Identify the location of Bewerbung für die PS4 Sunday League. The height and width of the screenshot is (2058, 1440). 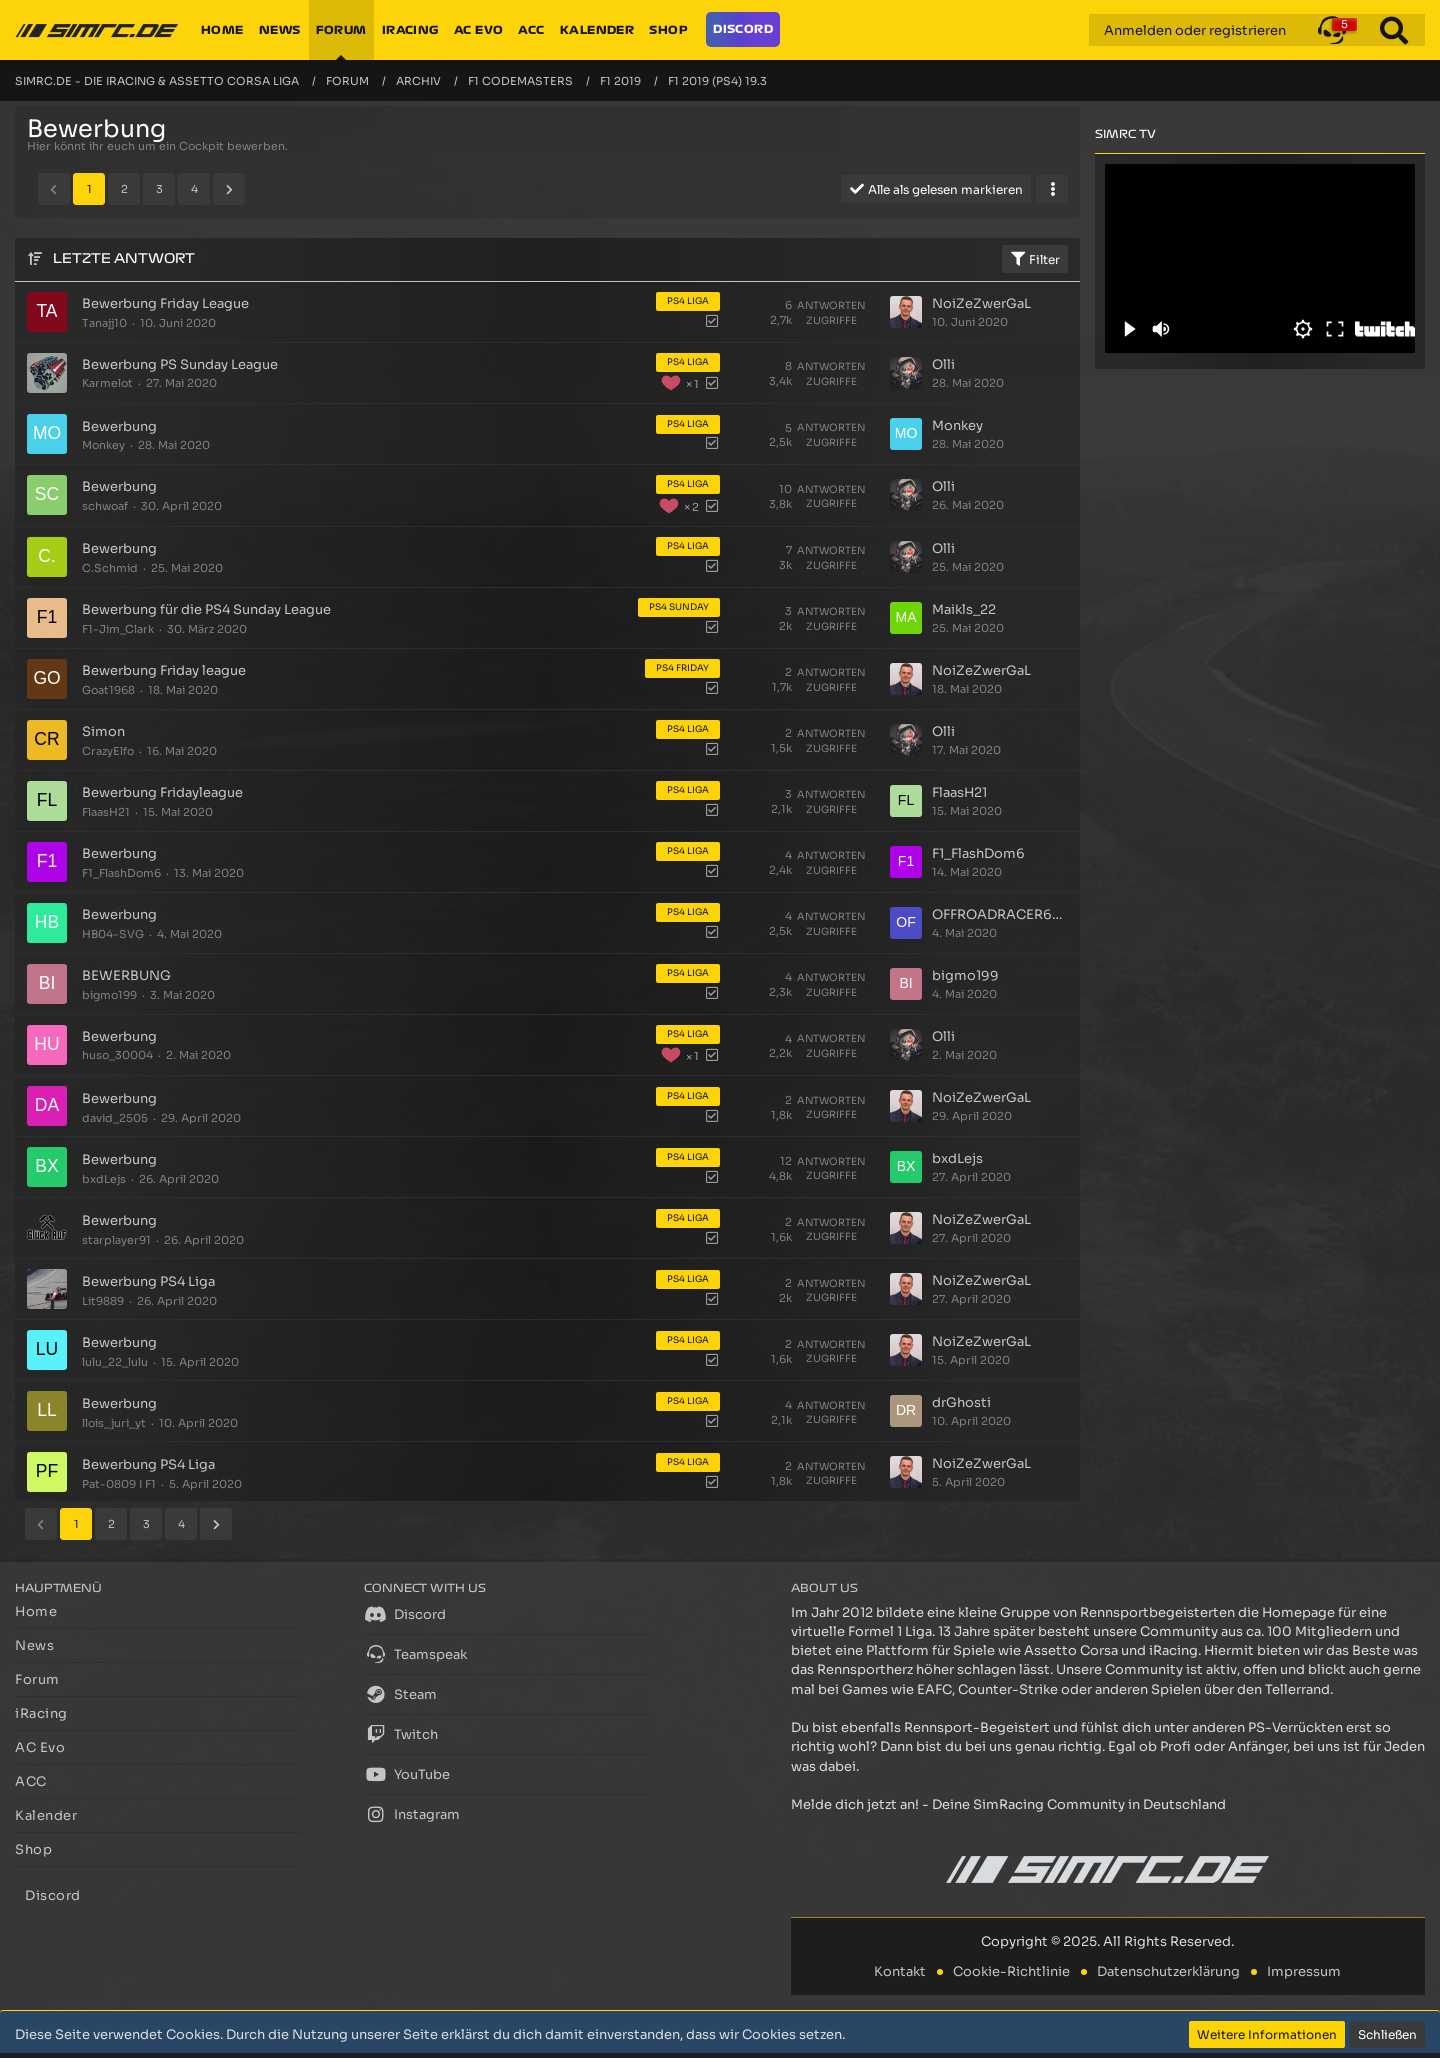
(206, 609).